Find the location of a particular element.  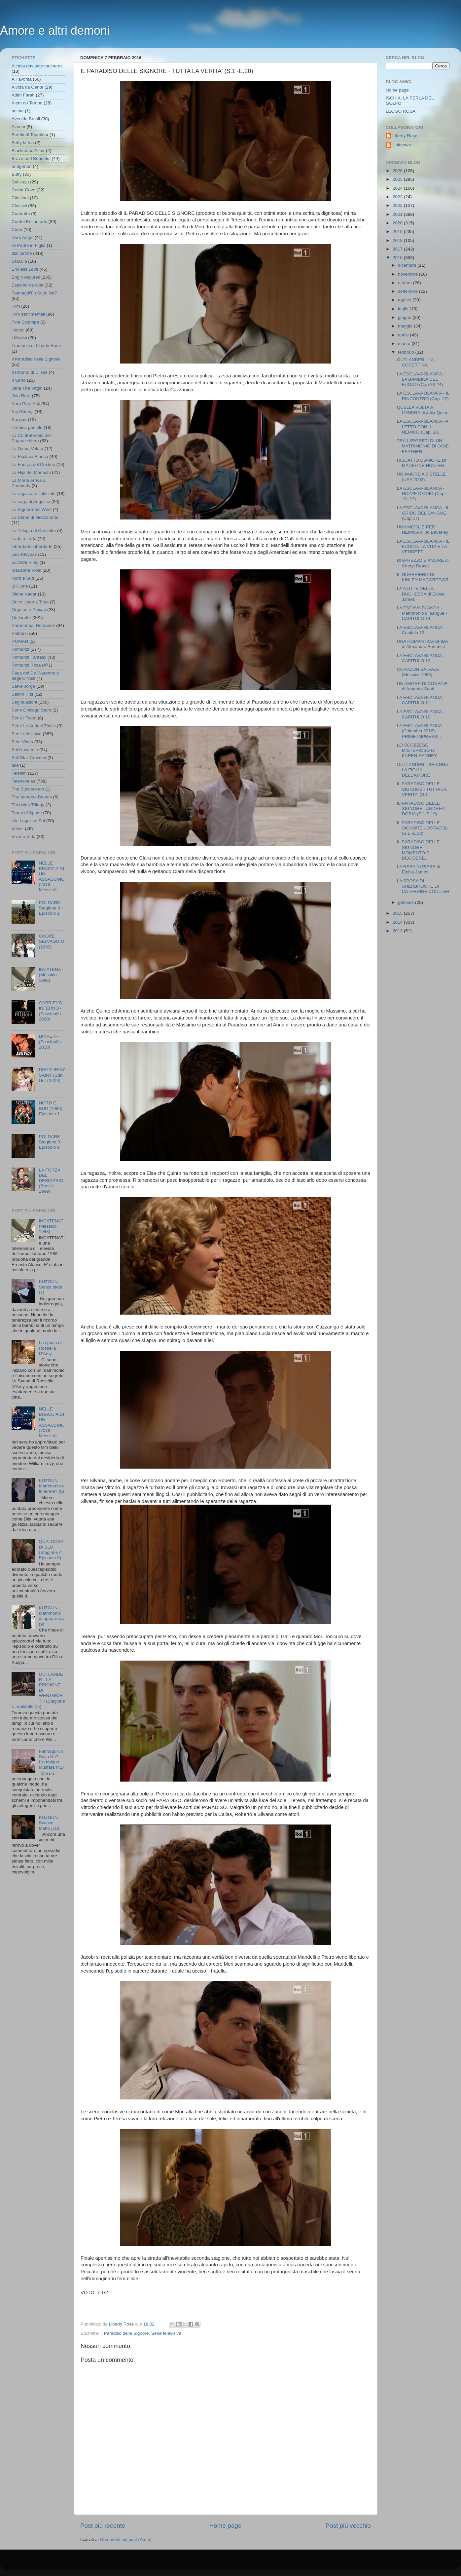

IL PARADISO DELLE SIGNORE - ANDREA DORIA (S.1-E.19) is located at coordinates (420, 808).